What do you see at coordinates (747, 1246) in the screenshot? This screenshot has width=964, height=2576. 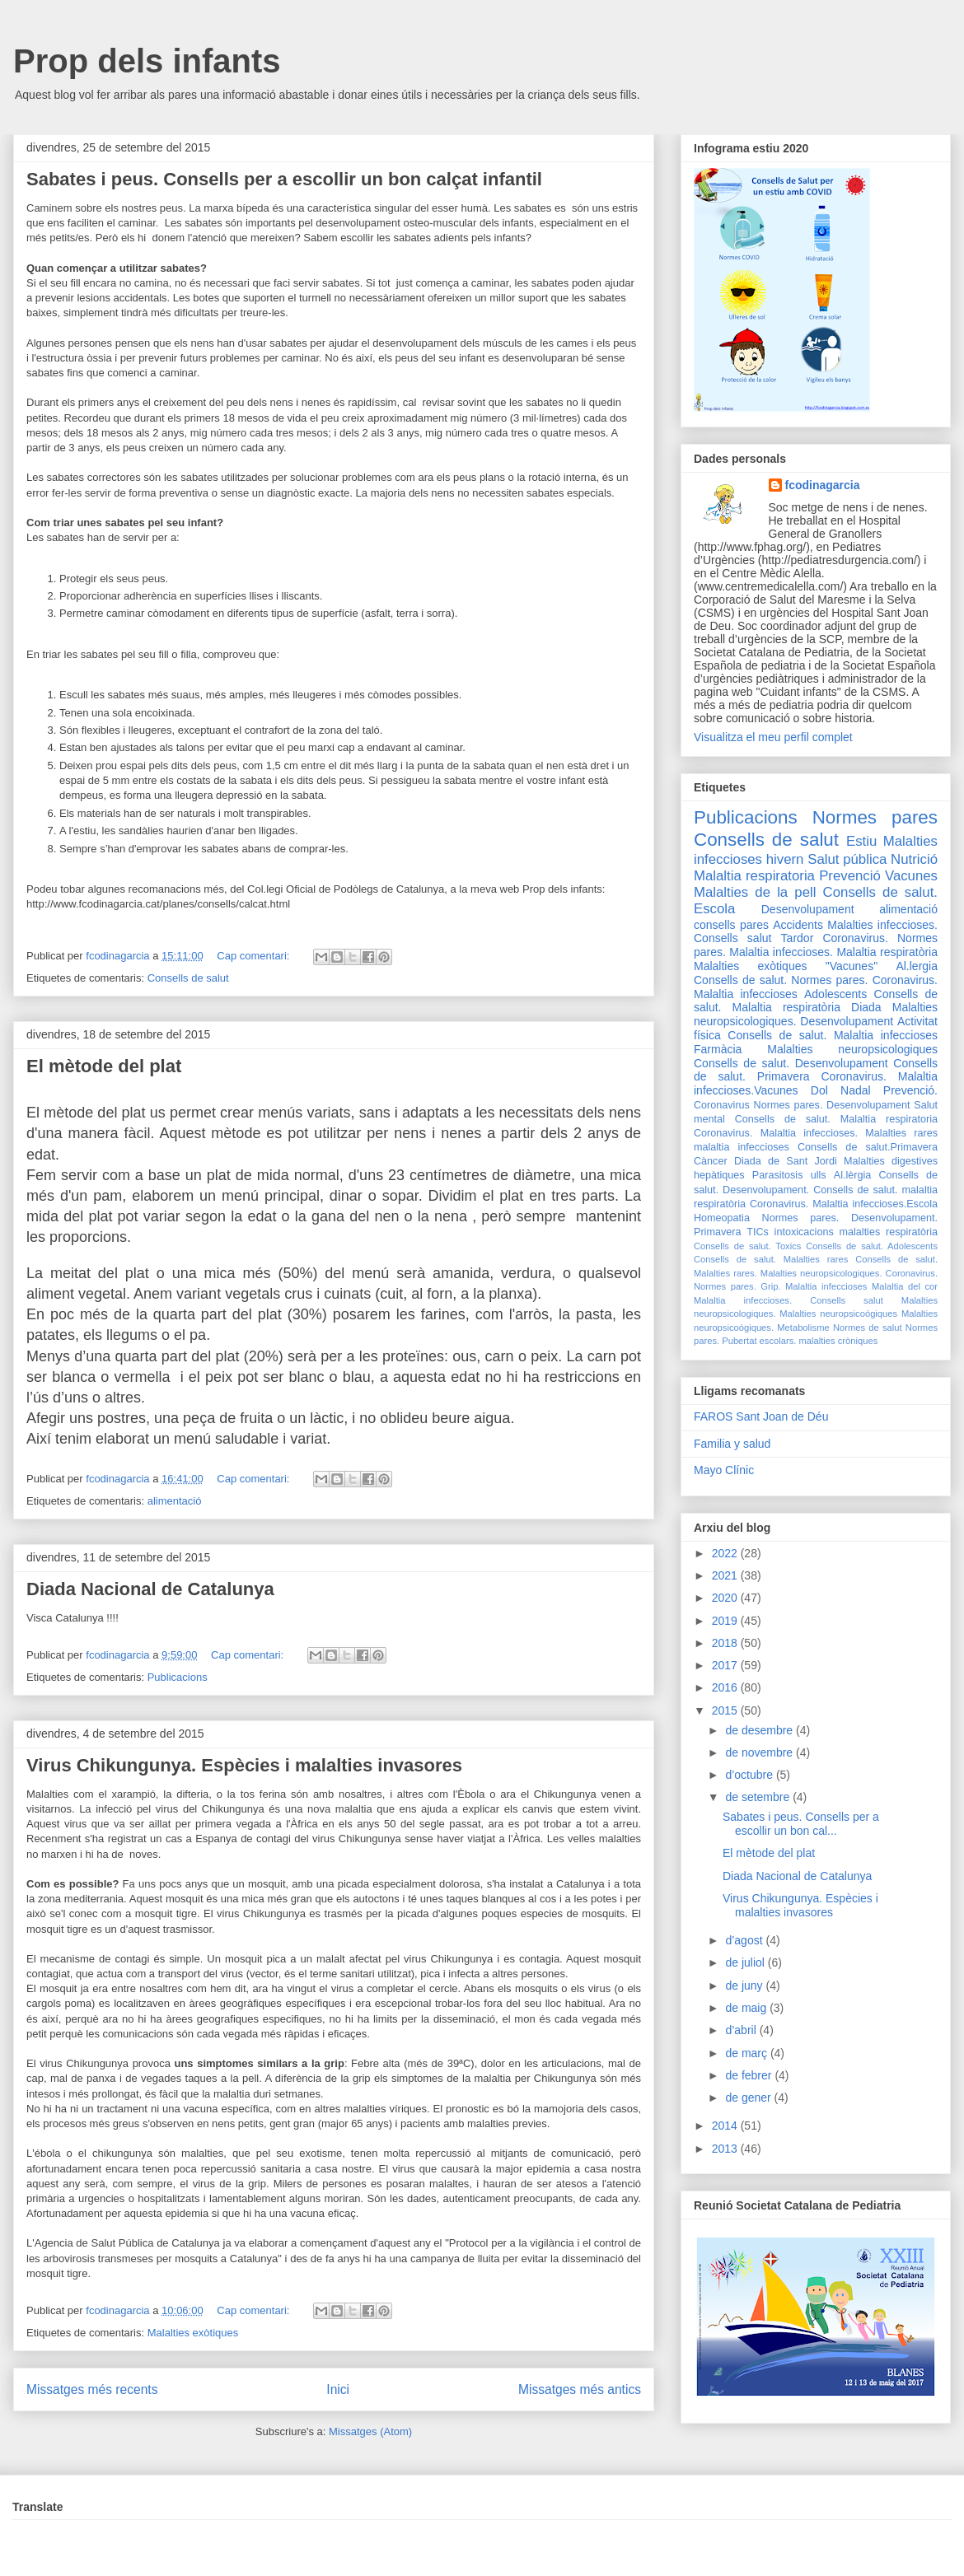 I see `Consells de salut. Toxics` at bounding box center [747, 1246].